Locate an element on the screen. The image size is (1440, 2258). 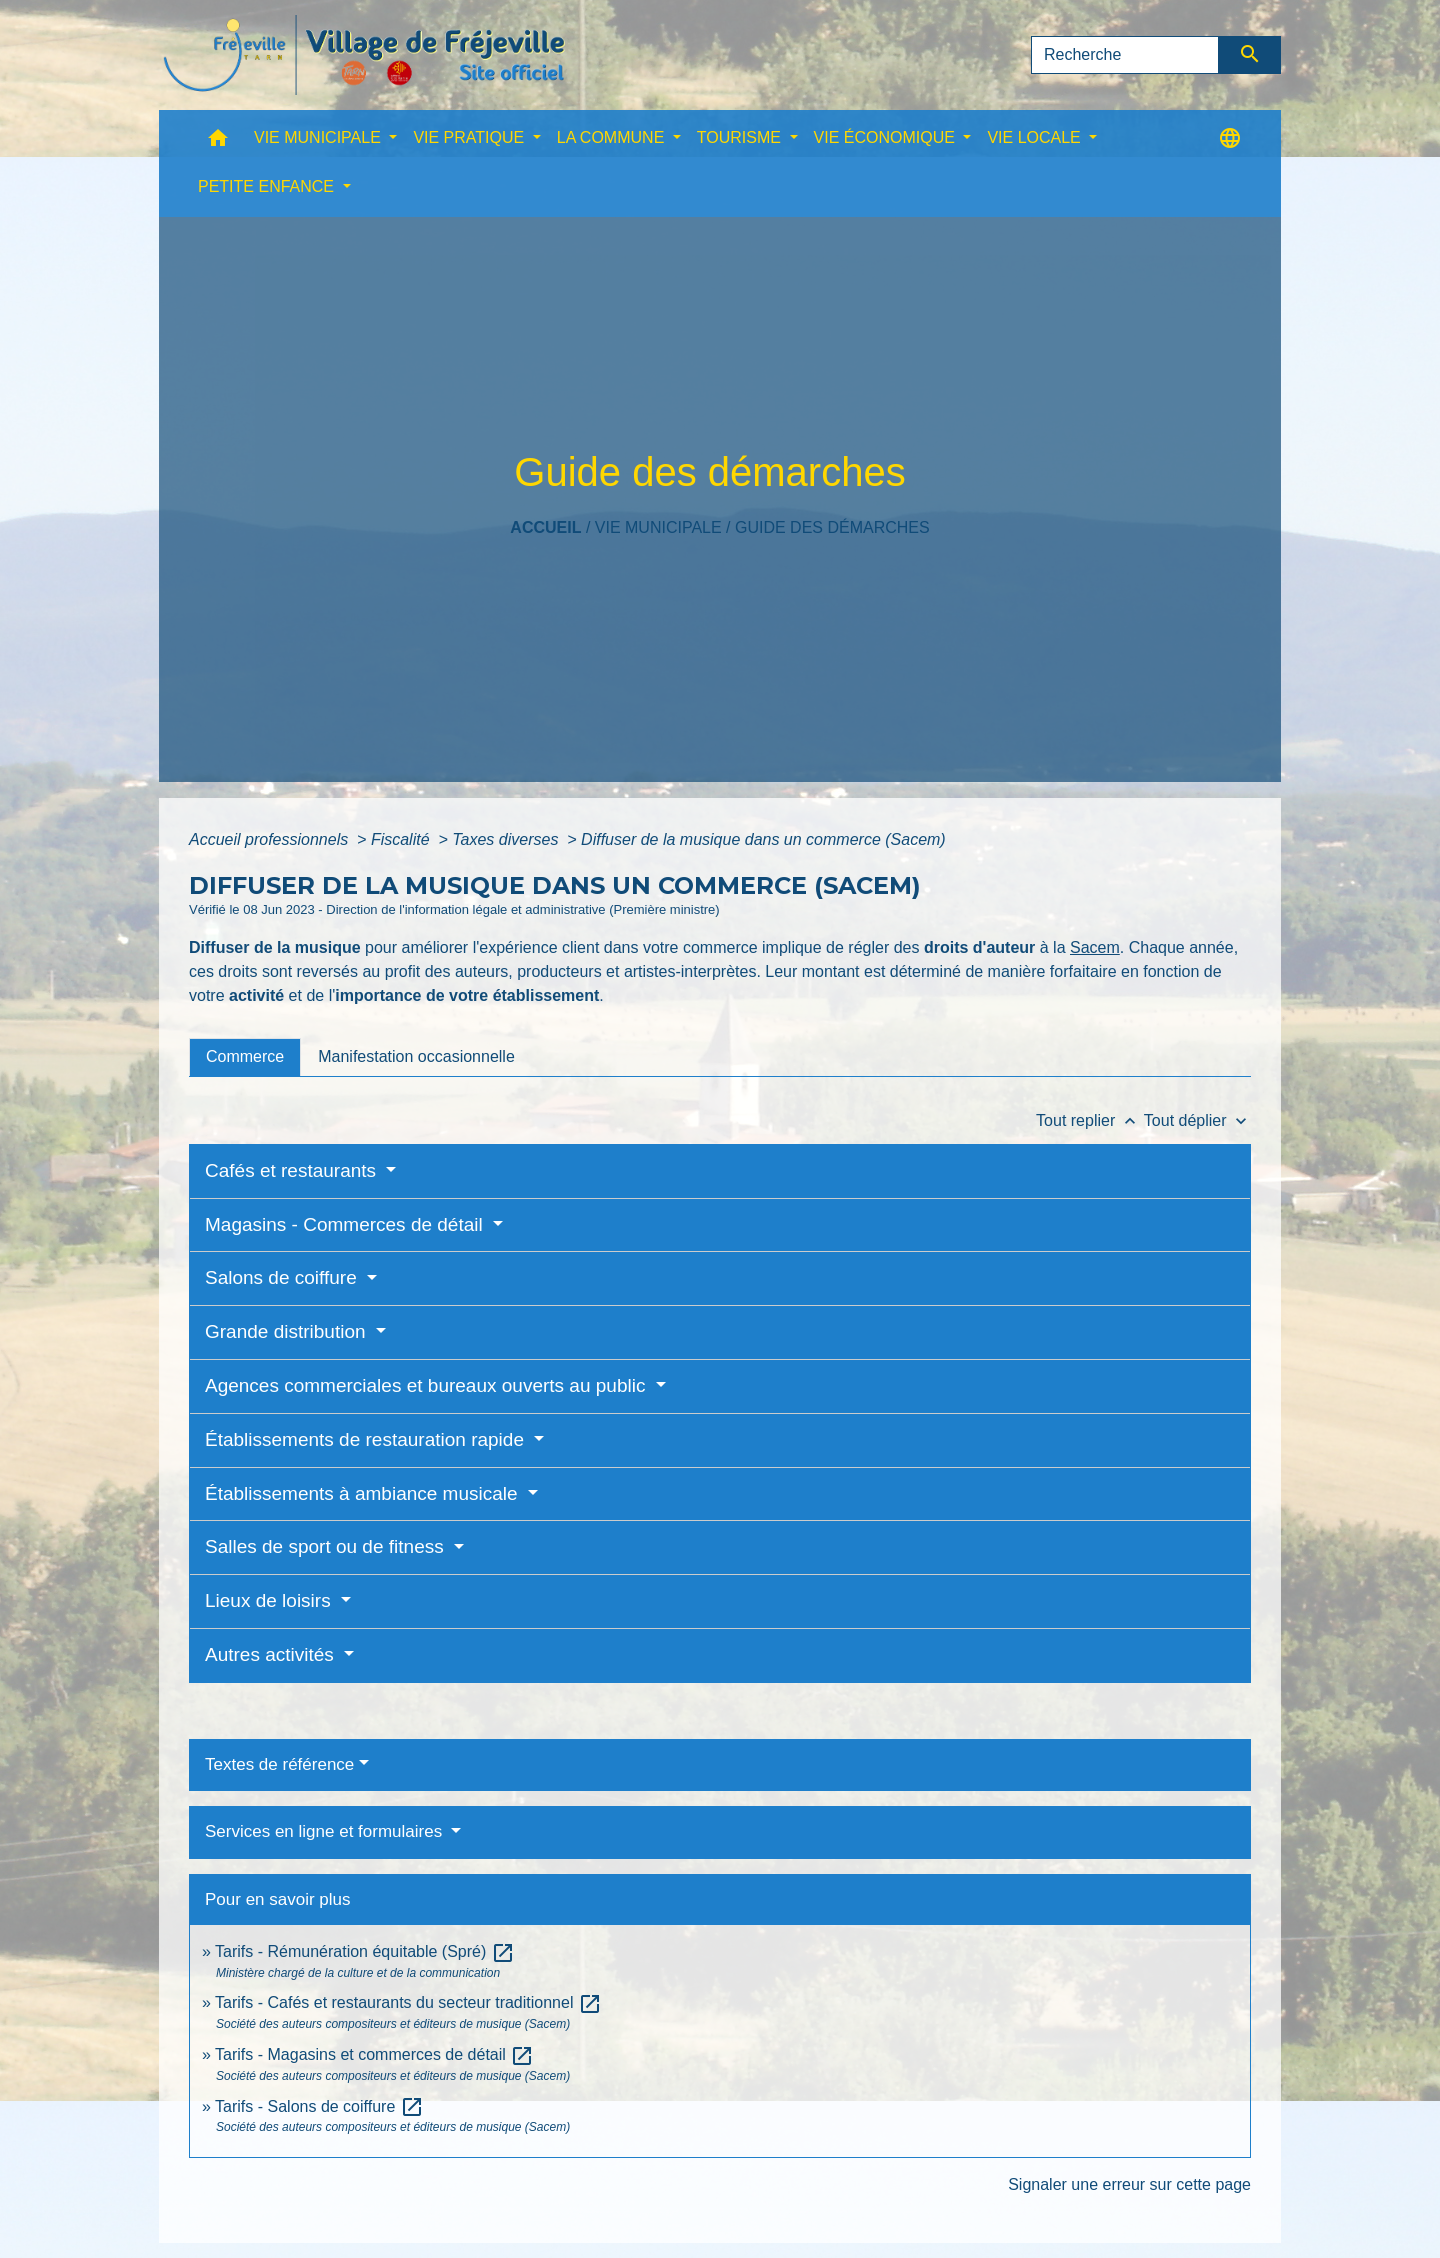
Tarifs - Magasins et commerces de détail is located at coordinates (374, 2054).